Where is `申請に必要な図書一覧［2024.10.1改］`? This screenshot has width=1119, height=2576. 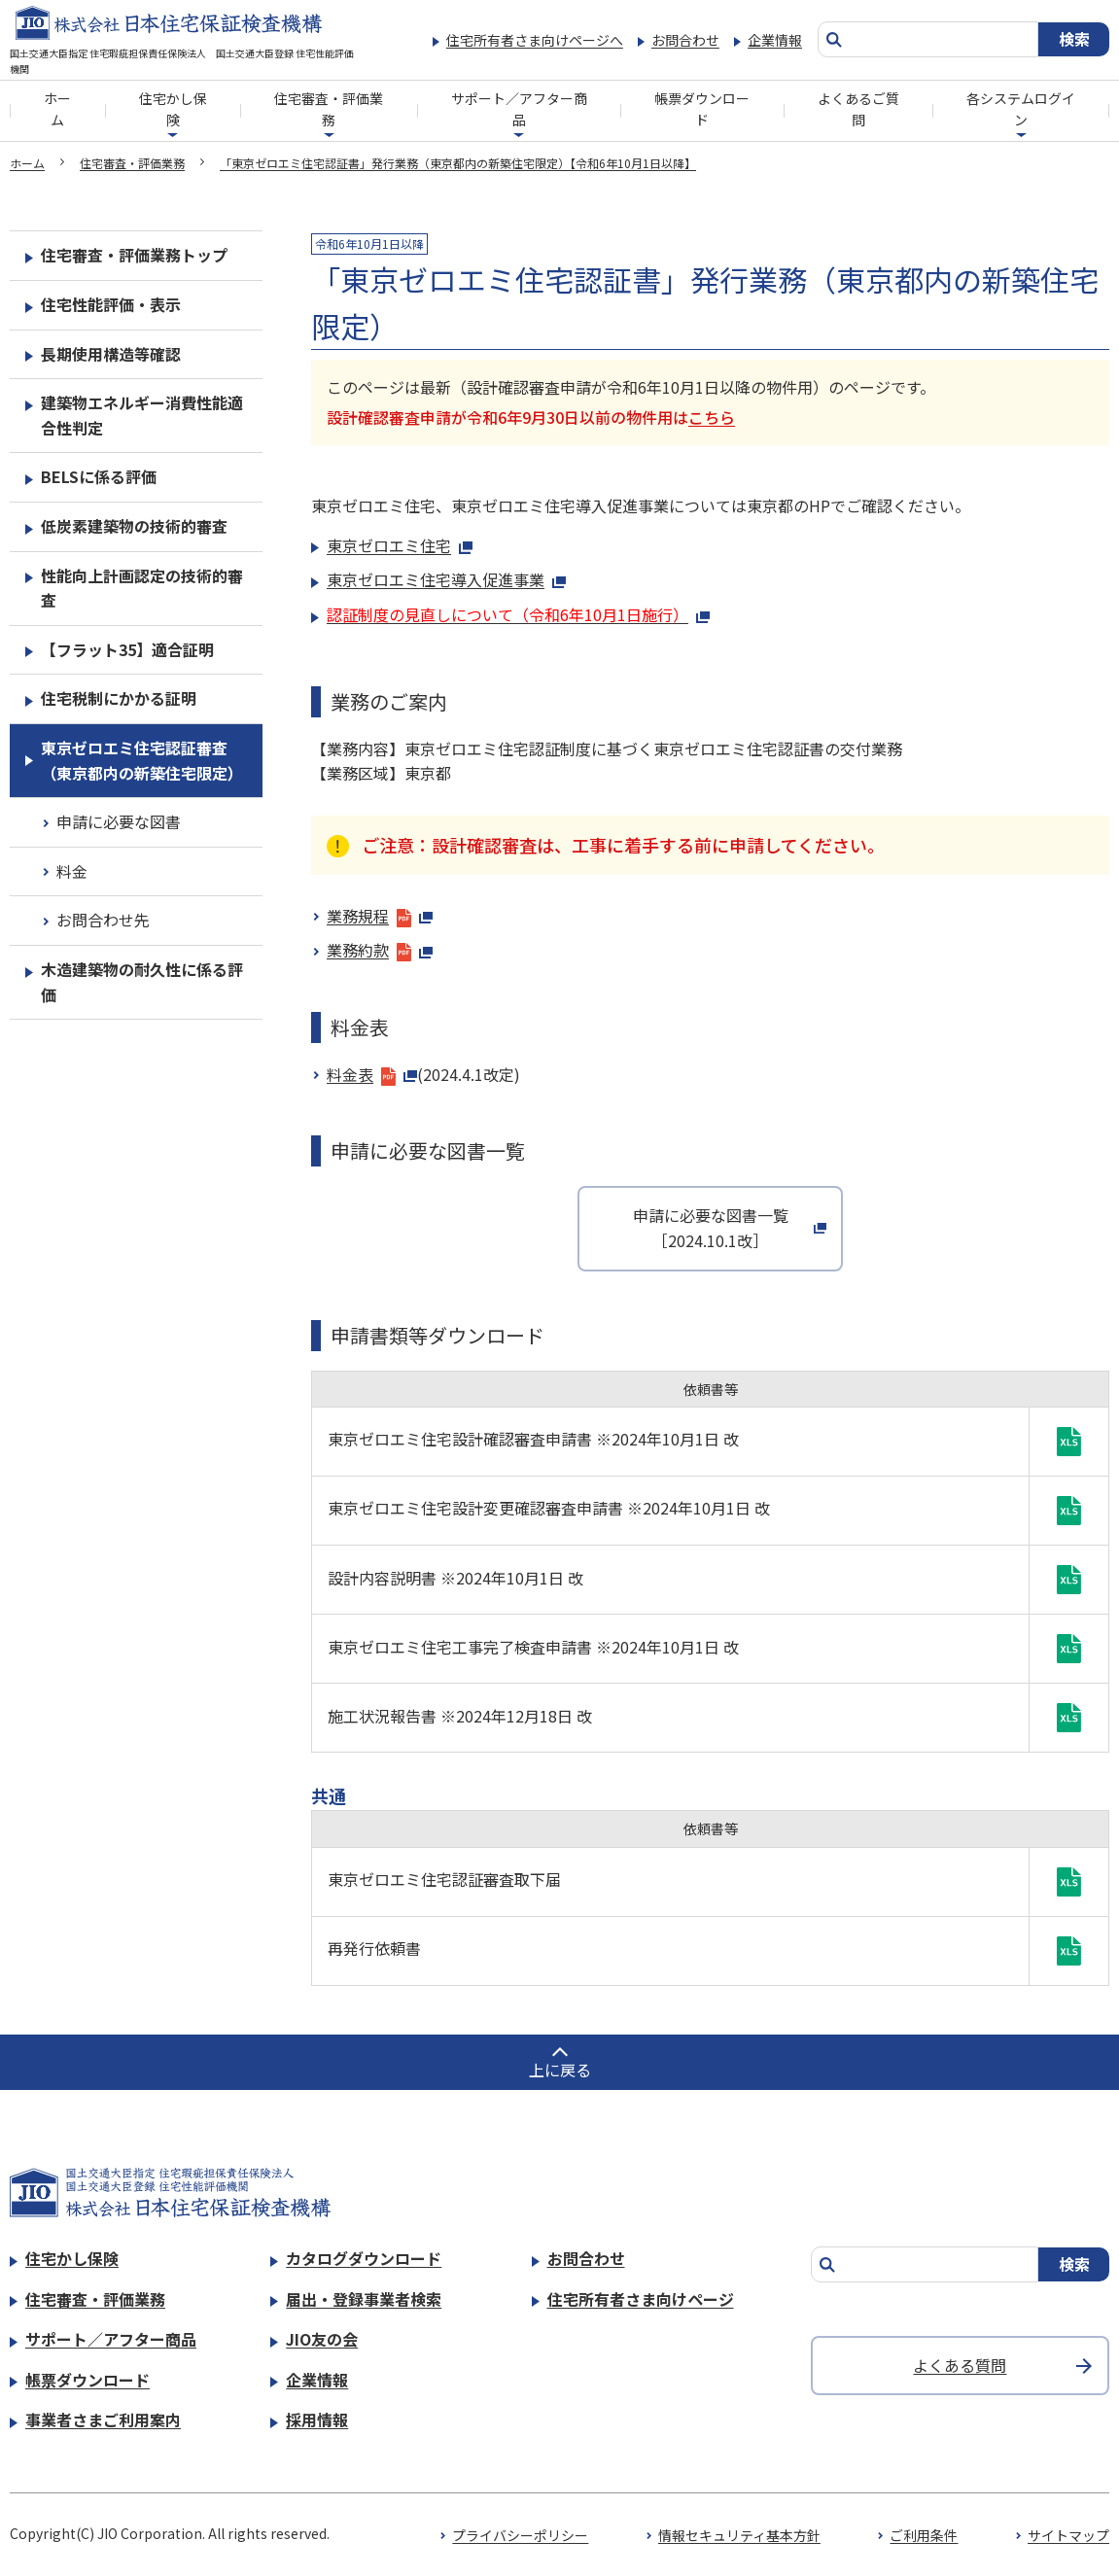
申請に必要な図書一覧［2024.10.1改］ is located at coordinates (710, 1227).